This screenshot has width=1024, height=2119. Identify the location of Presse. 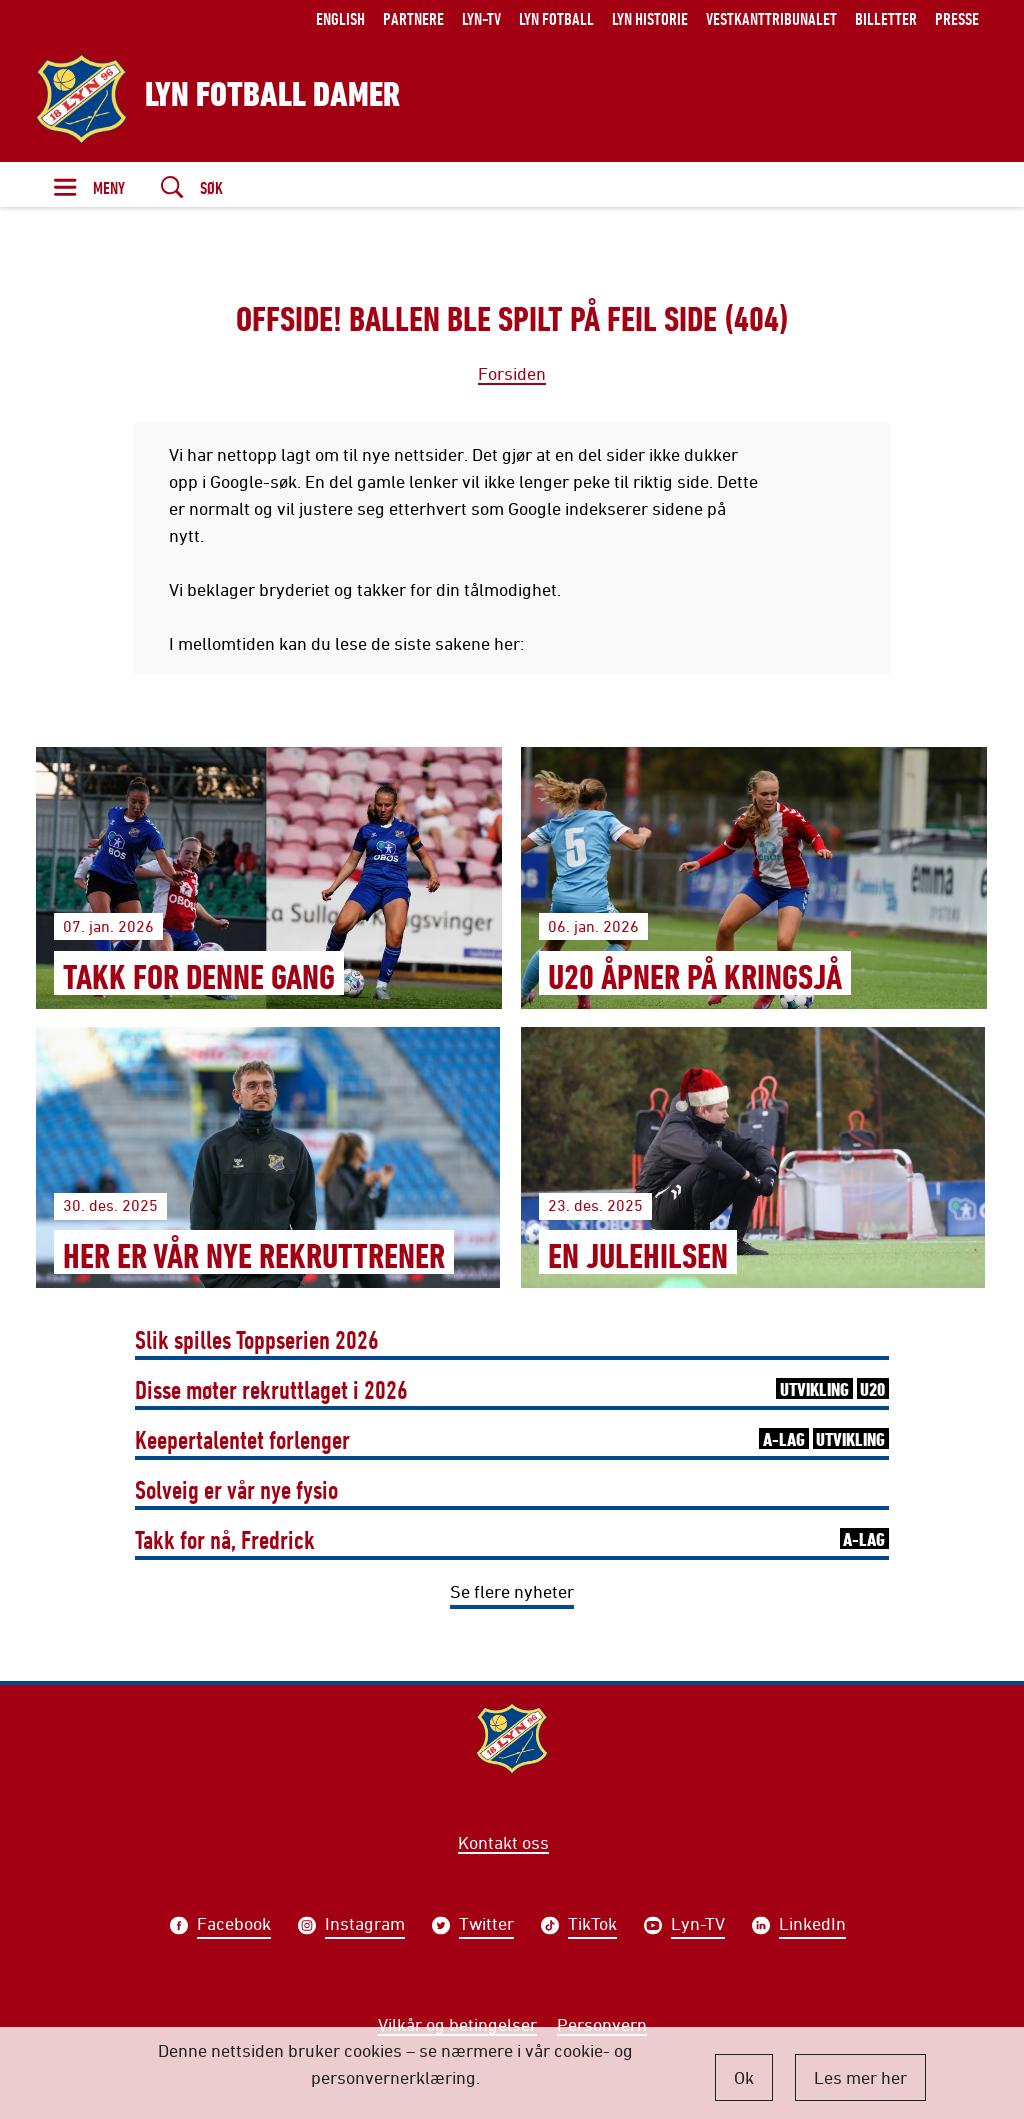
(957, 18).